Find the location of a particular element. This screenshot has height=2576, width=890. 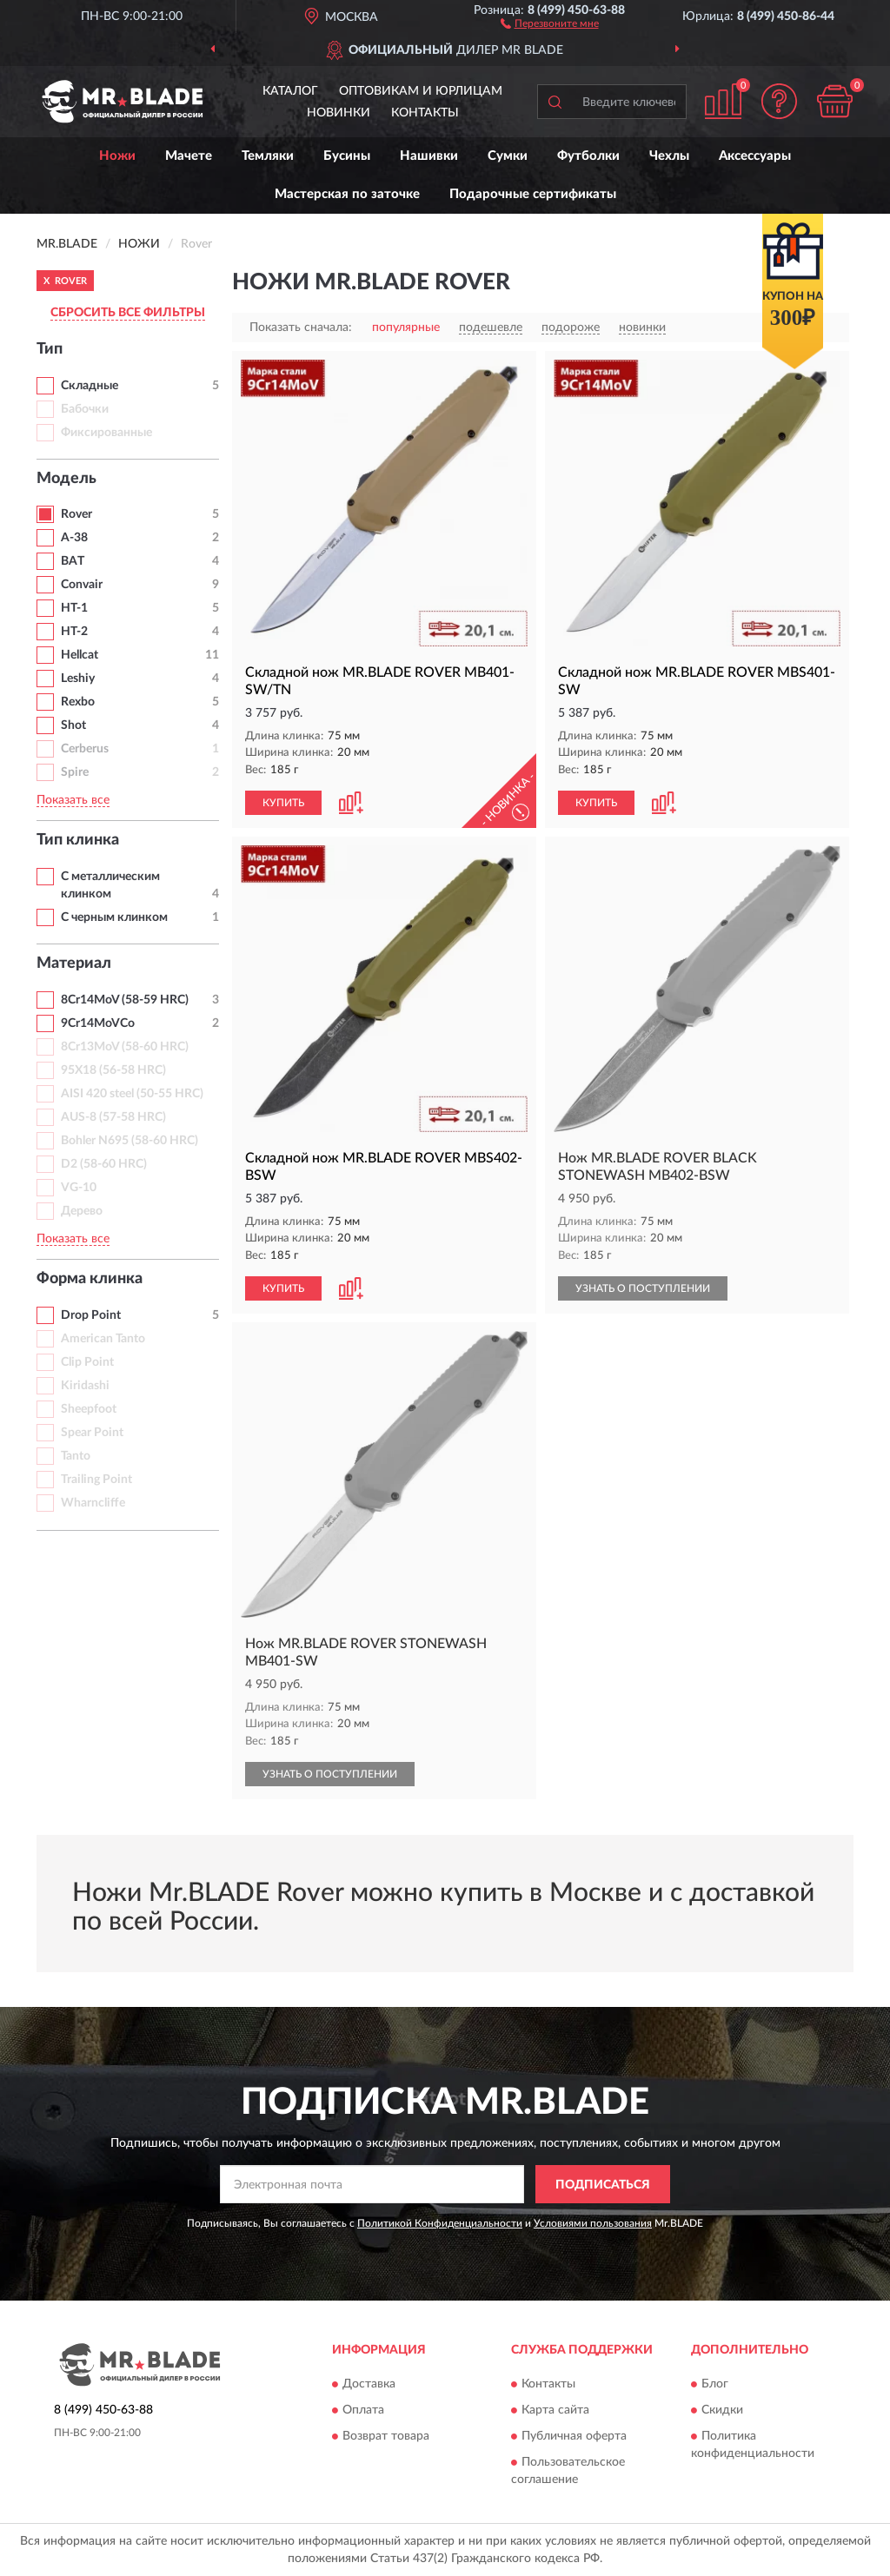

Spire is located at coordinates (75, 772).